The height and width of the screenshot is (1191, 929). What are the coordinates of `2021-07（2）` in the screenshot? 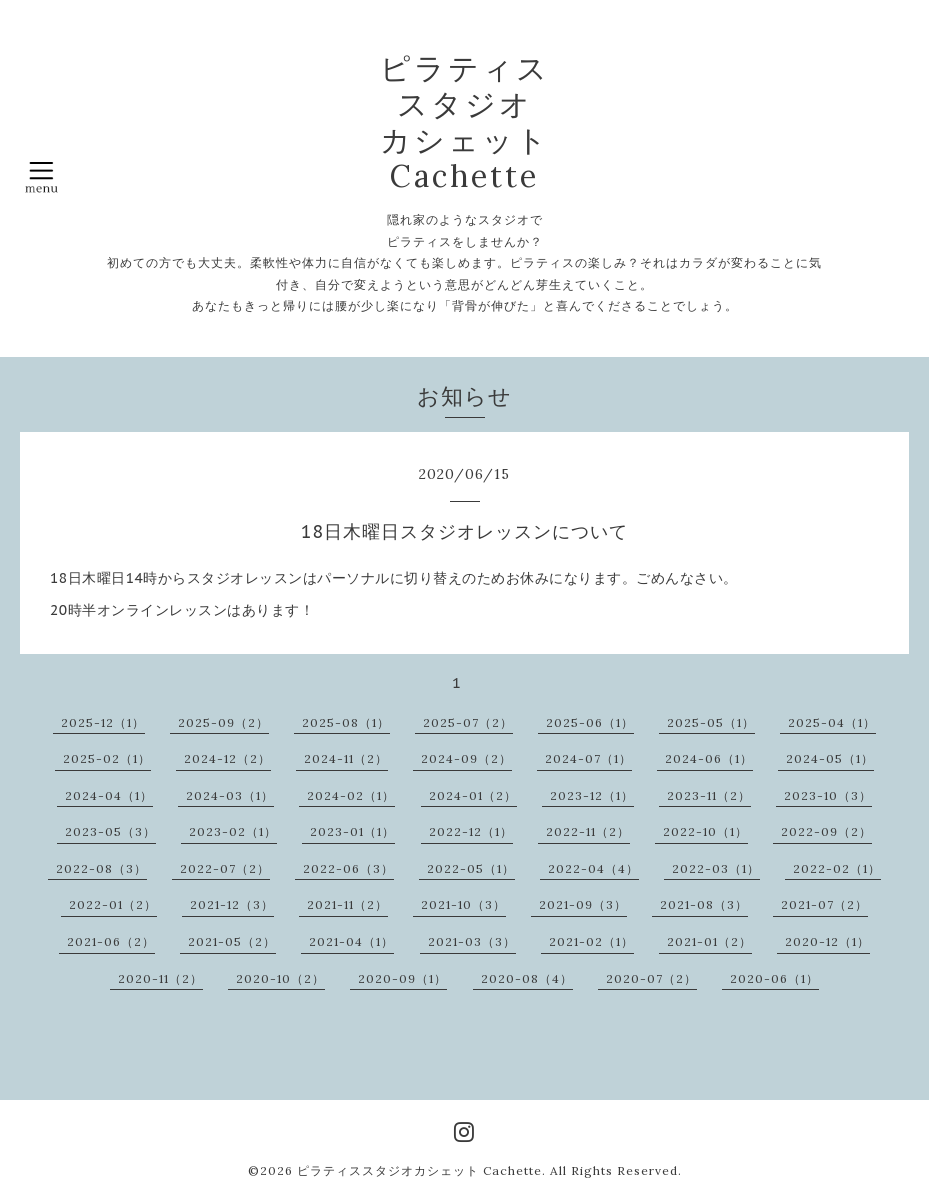 It's located at (824, 904).